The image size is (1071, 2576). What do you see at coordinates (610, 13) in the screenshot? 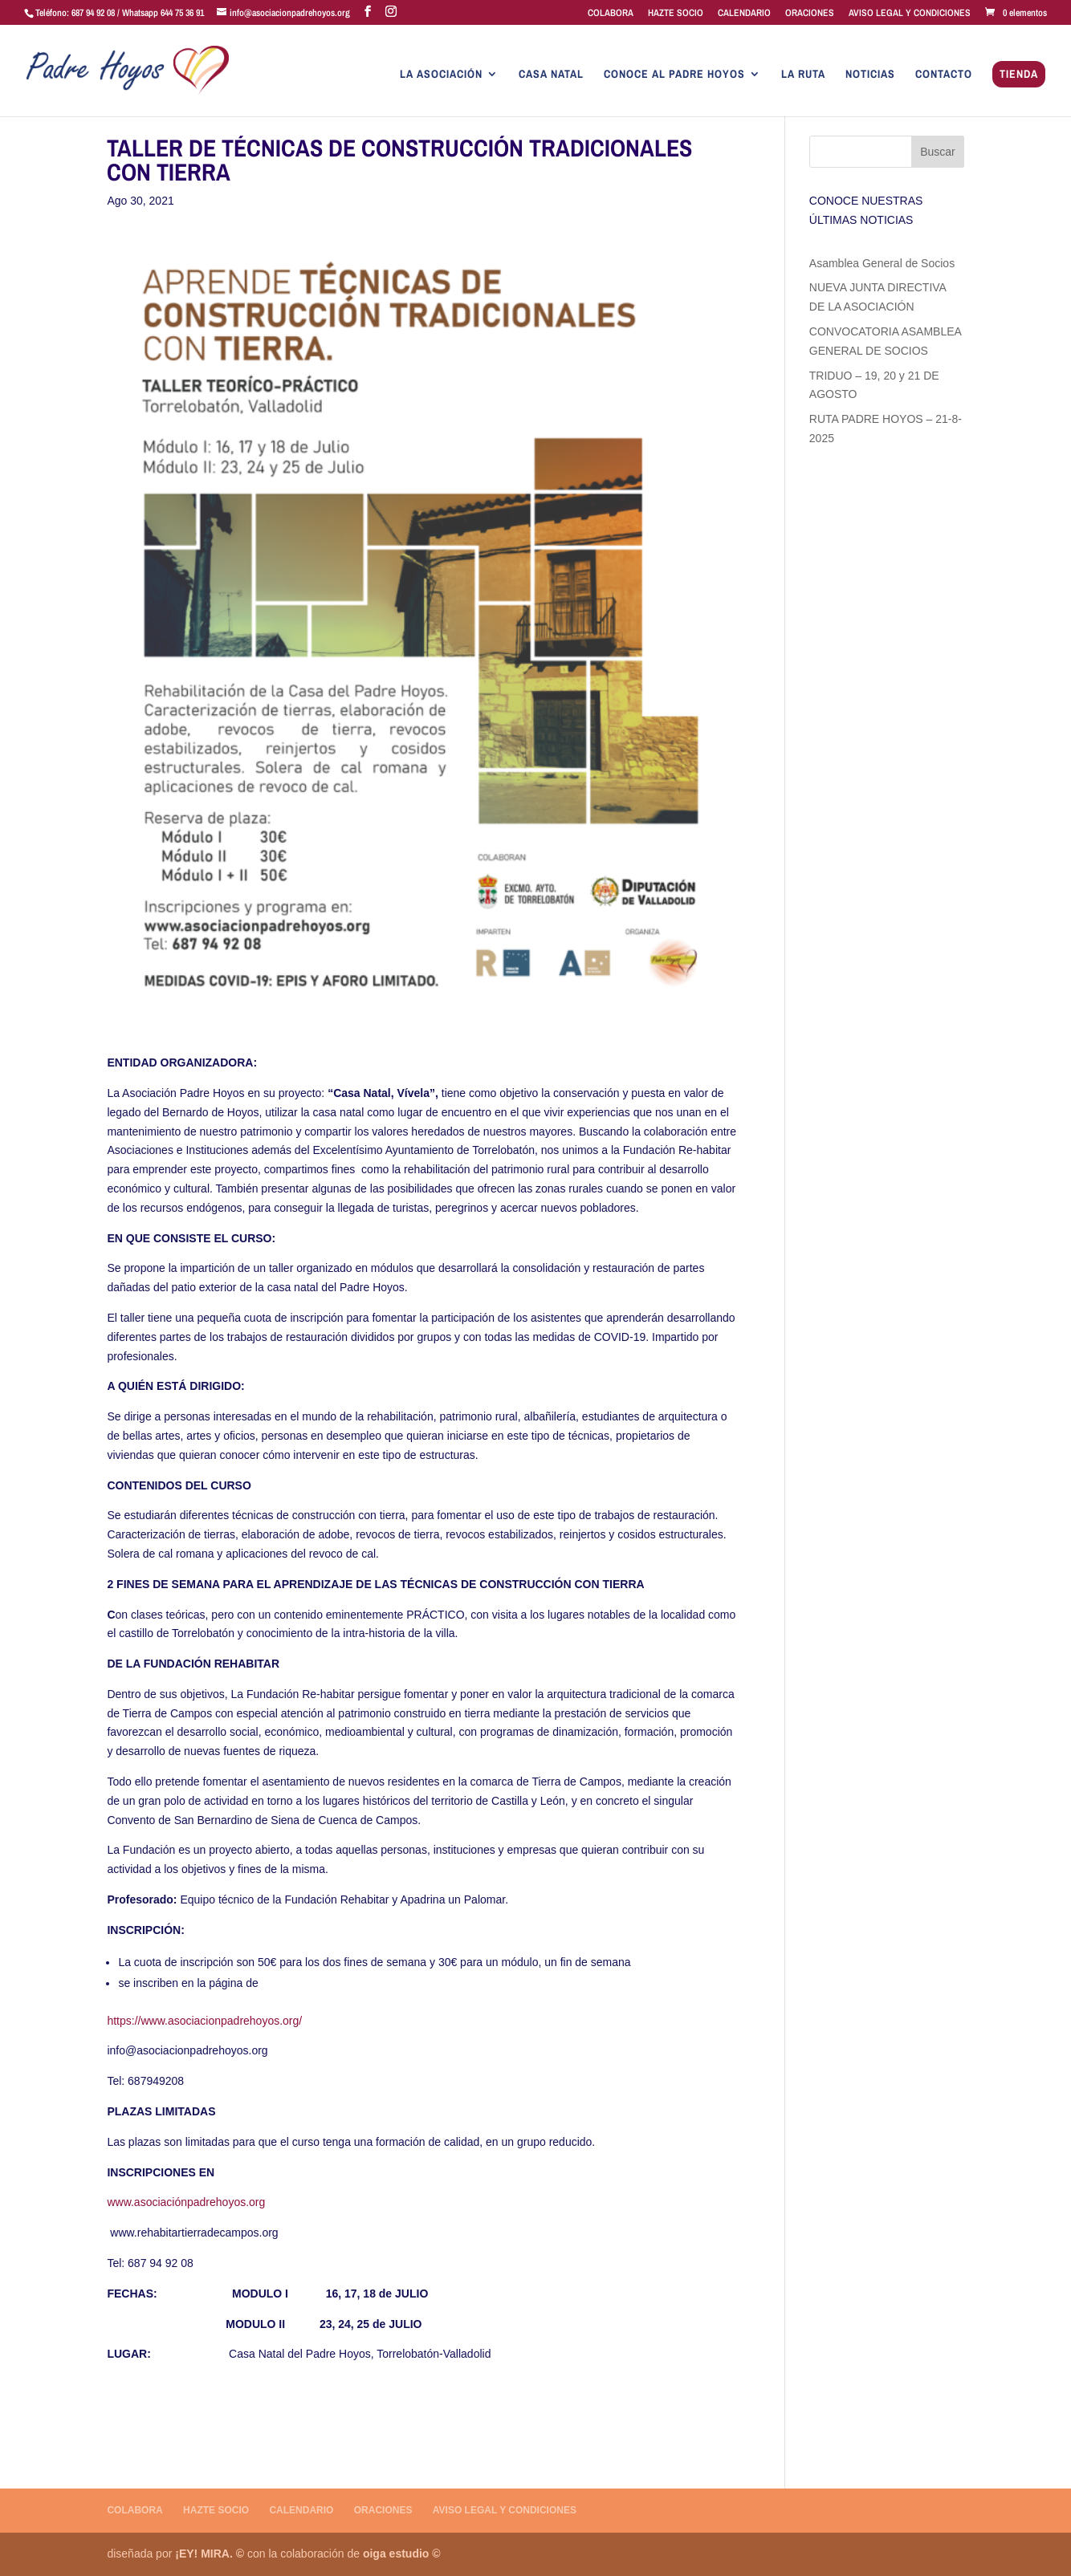
I see `COLABORA` at bounding box center [610, 13].